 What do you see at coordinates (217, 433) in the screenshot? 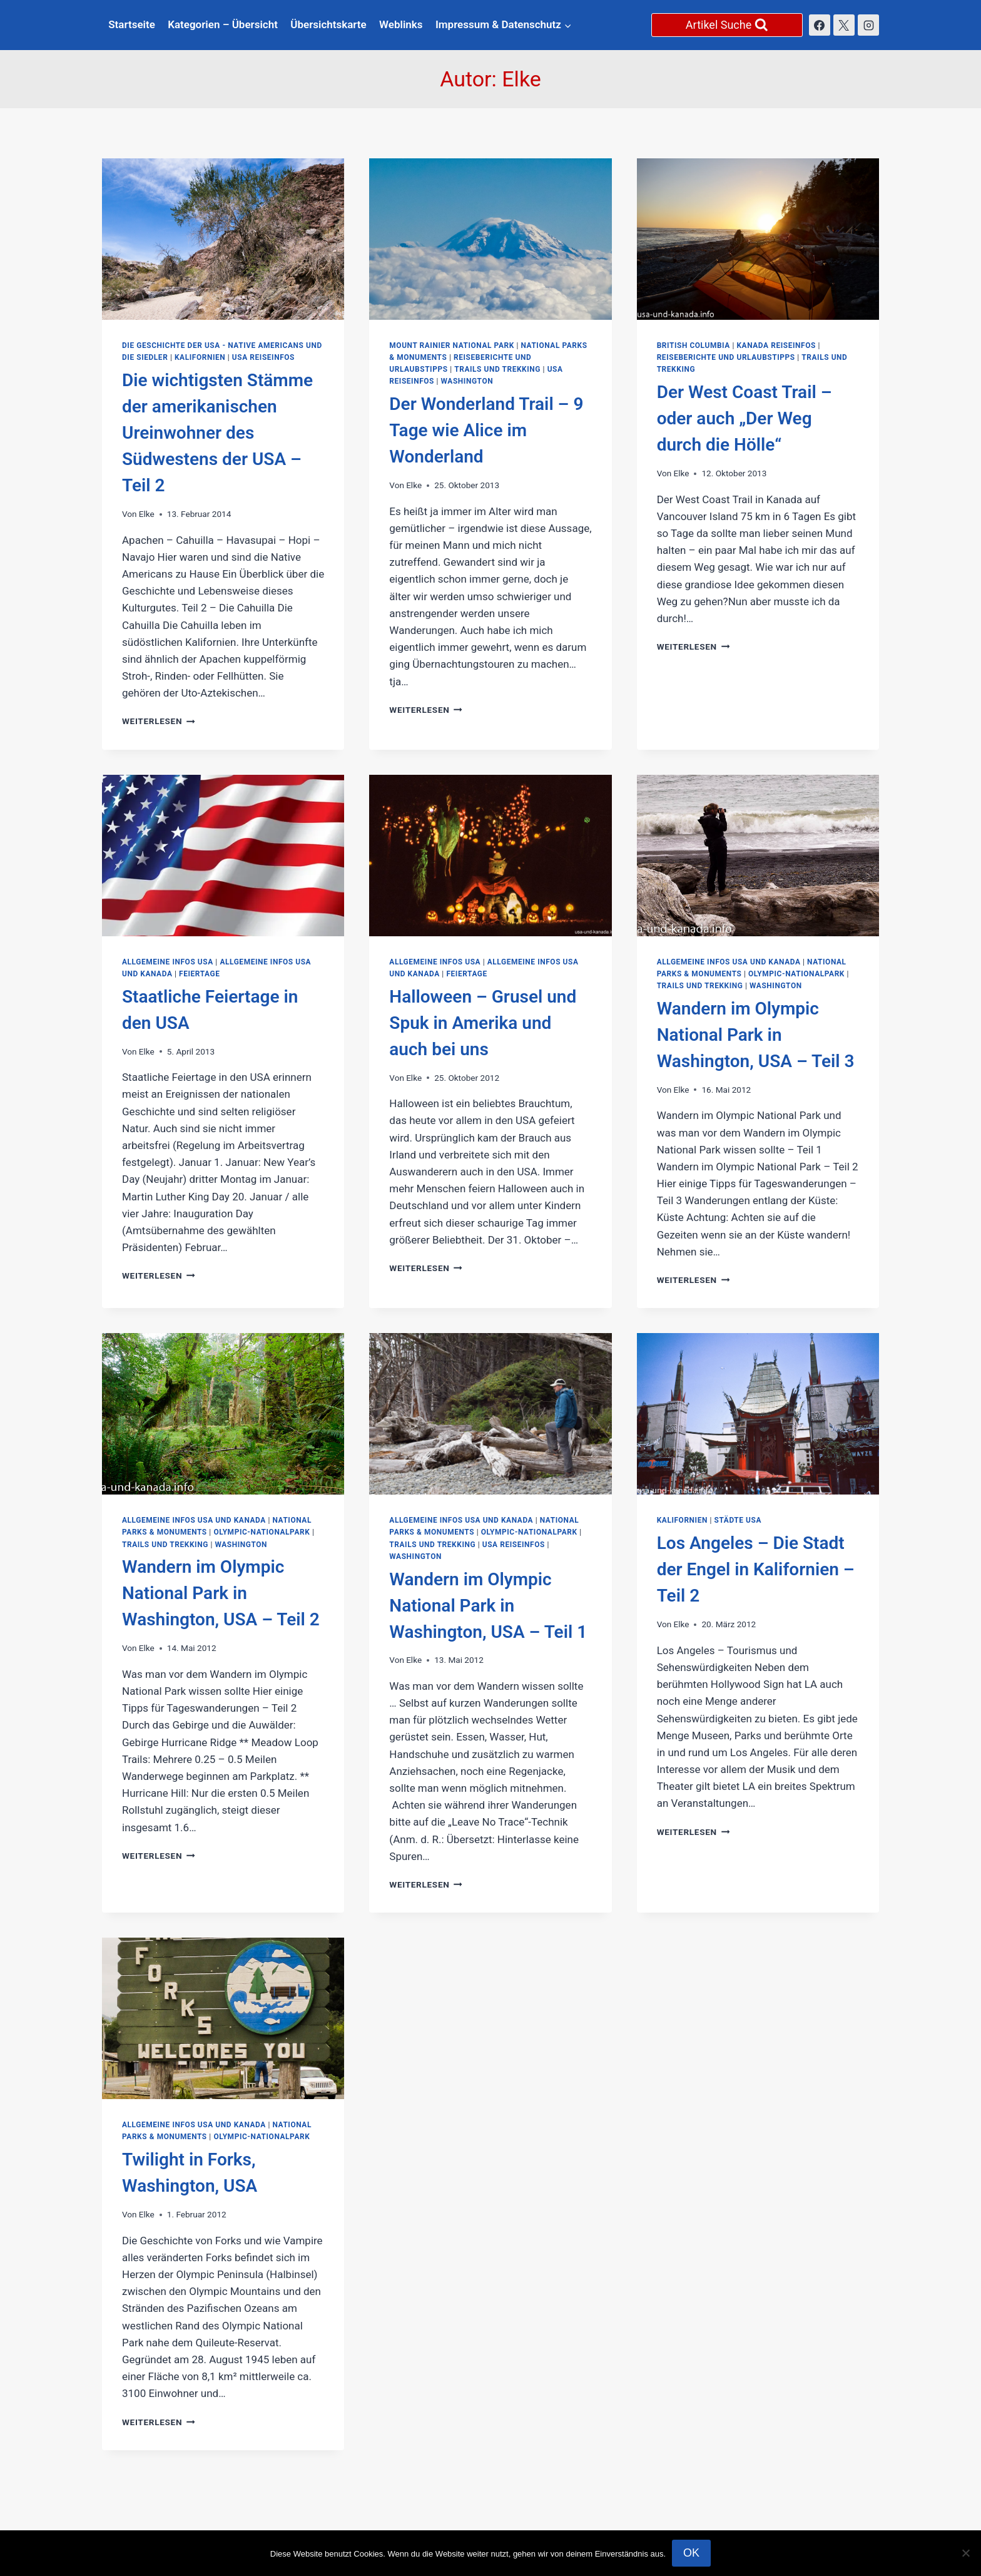
I see `Die wichtigsten Stämme der amerikanischen Ureinwohner des Südwestens der USA – Teil 2` at bounding box center [217, 433].